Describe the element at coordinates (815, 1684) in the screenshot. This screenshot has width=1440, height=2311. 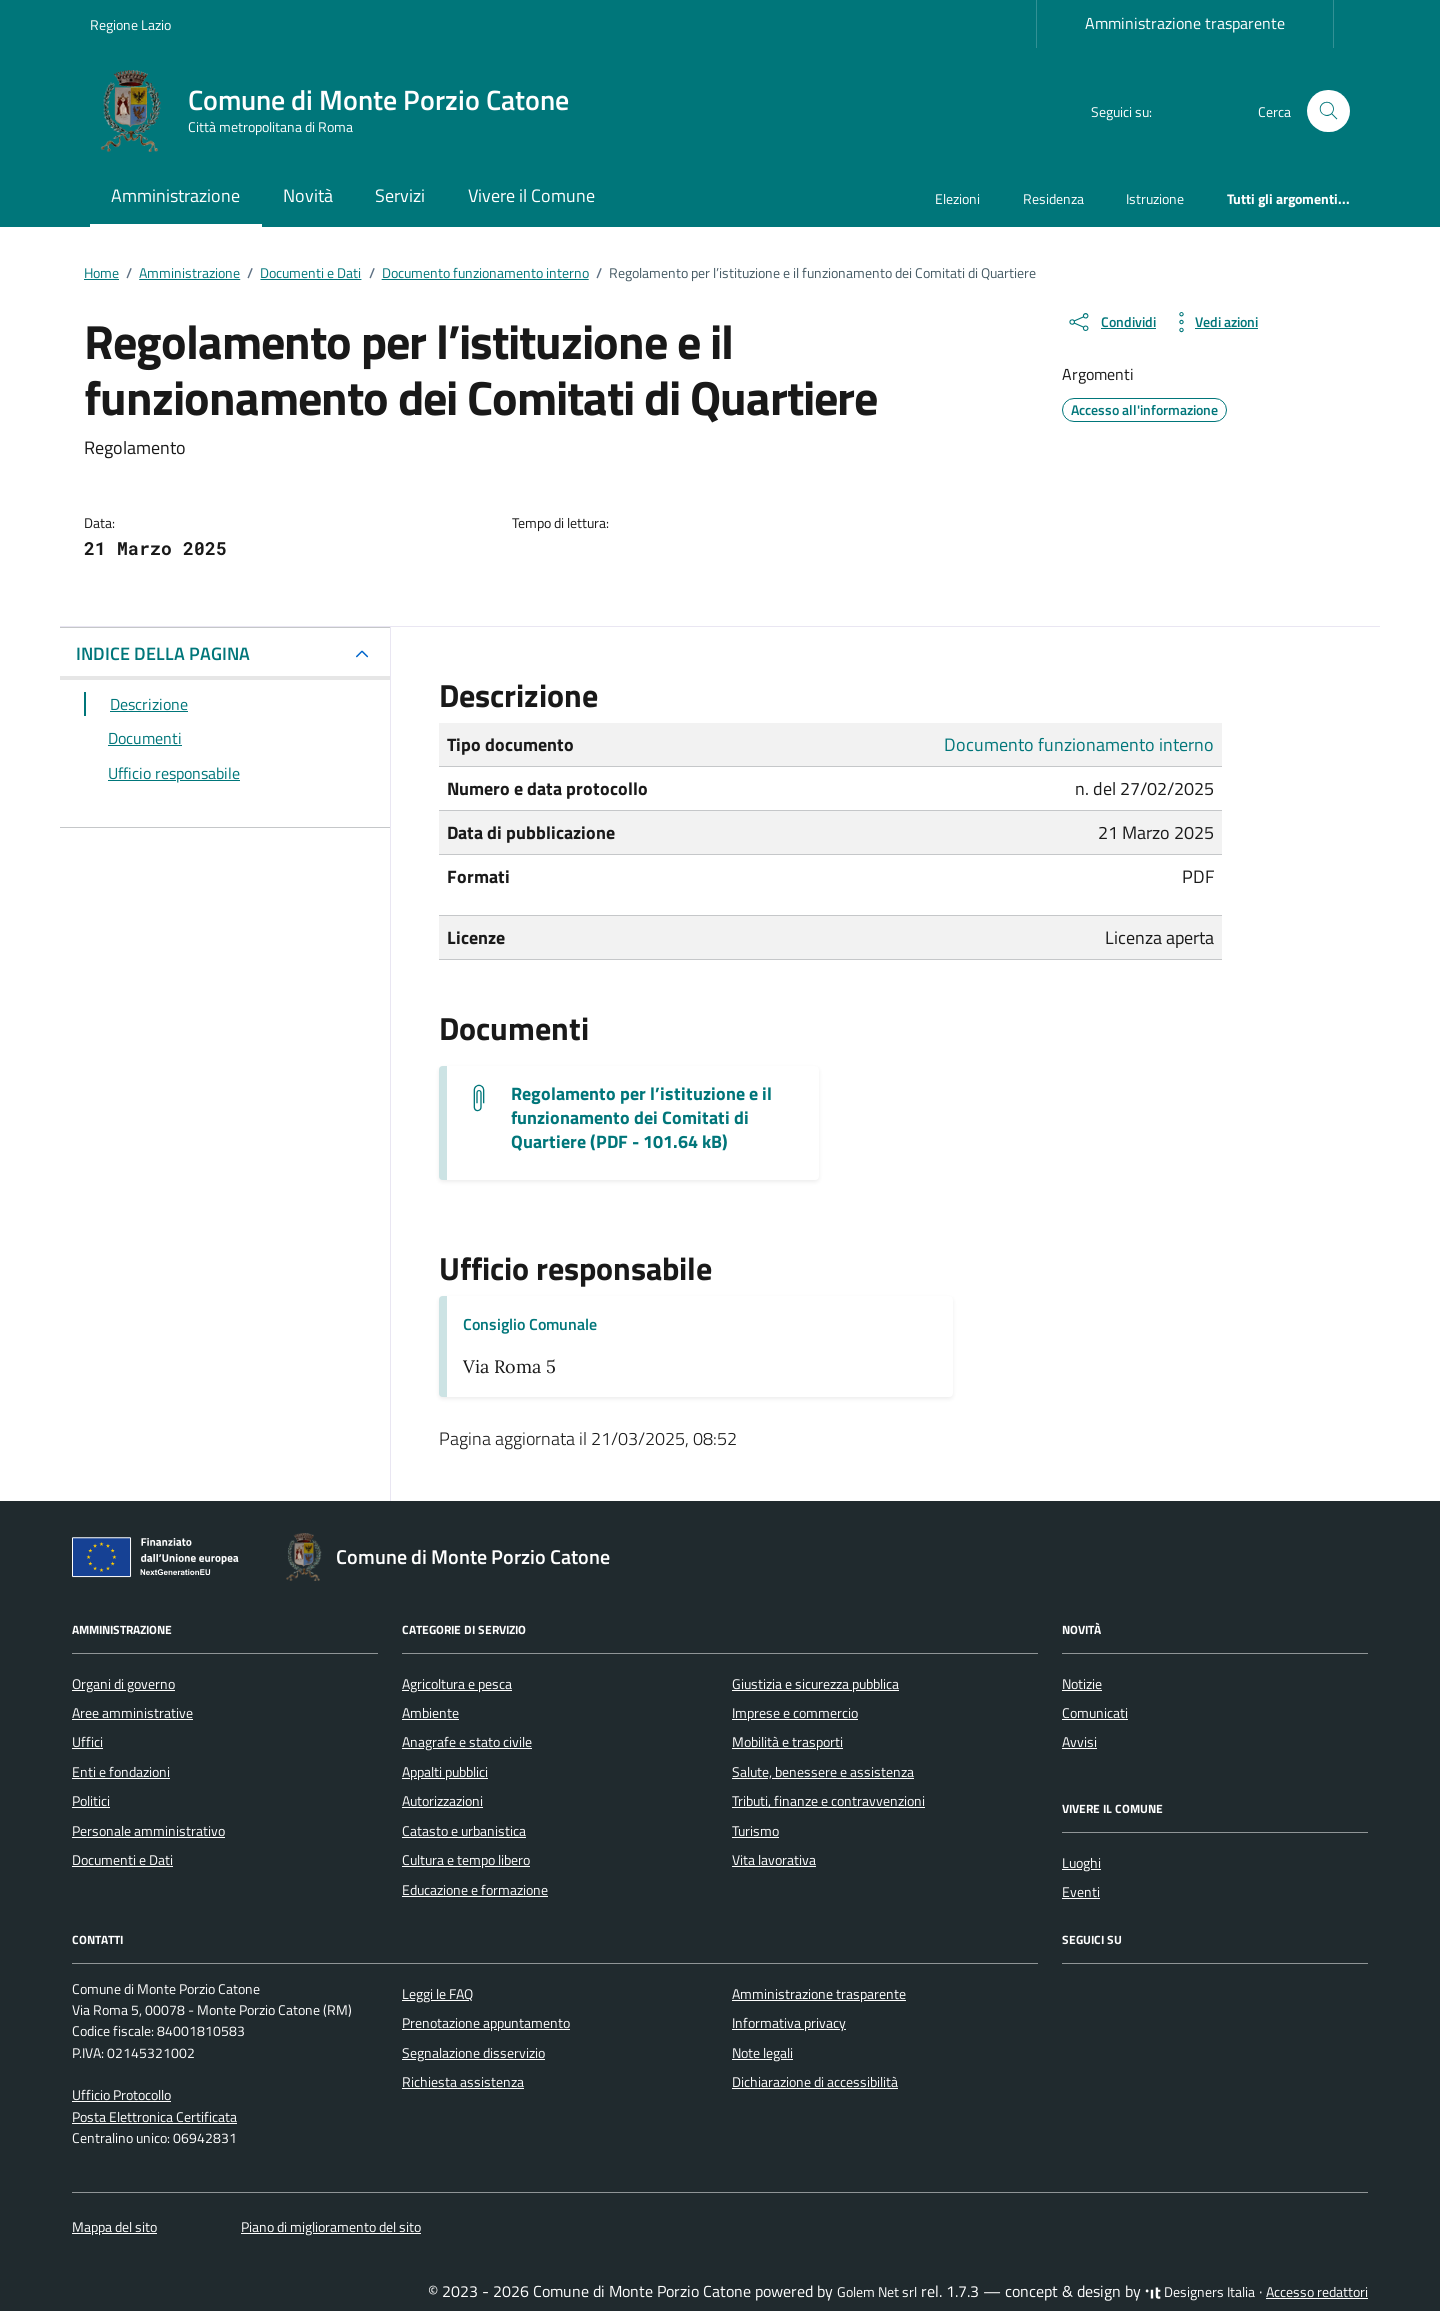
I see `Giustizia e sicurezza pubblica` at that location.